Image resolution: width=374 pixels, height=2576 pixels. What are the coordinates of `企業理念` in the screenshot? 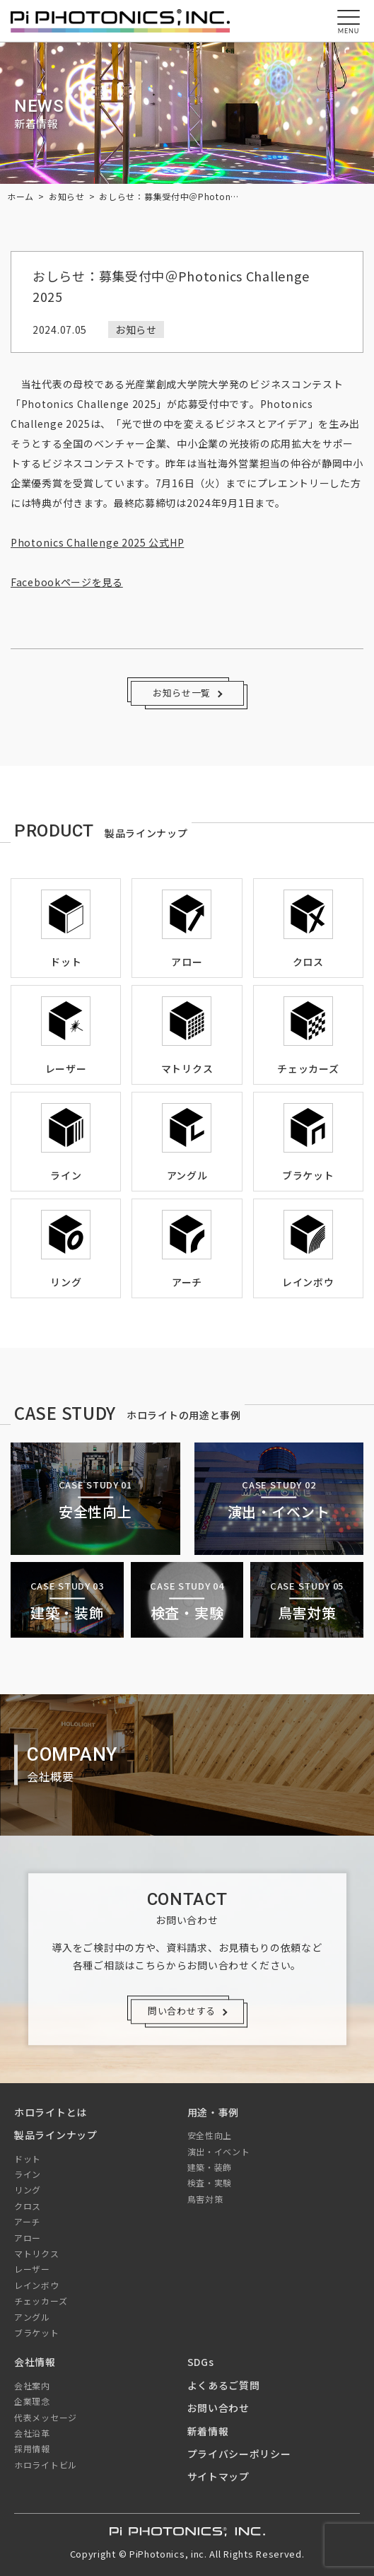 It's located at (32, 2401).